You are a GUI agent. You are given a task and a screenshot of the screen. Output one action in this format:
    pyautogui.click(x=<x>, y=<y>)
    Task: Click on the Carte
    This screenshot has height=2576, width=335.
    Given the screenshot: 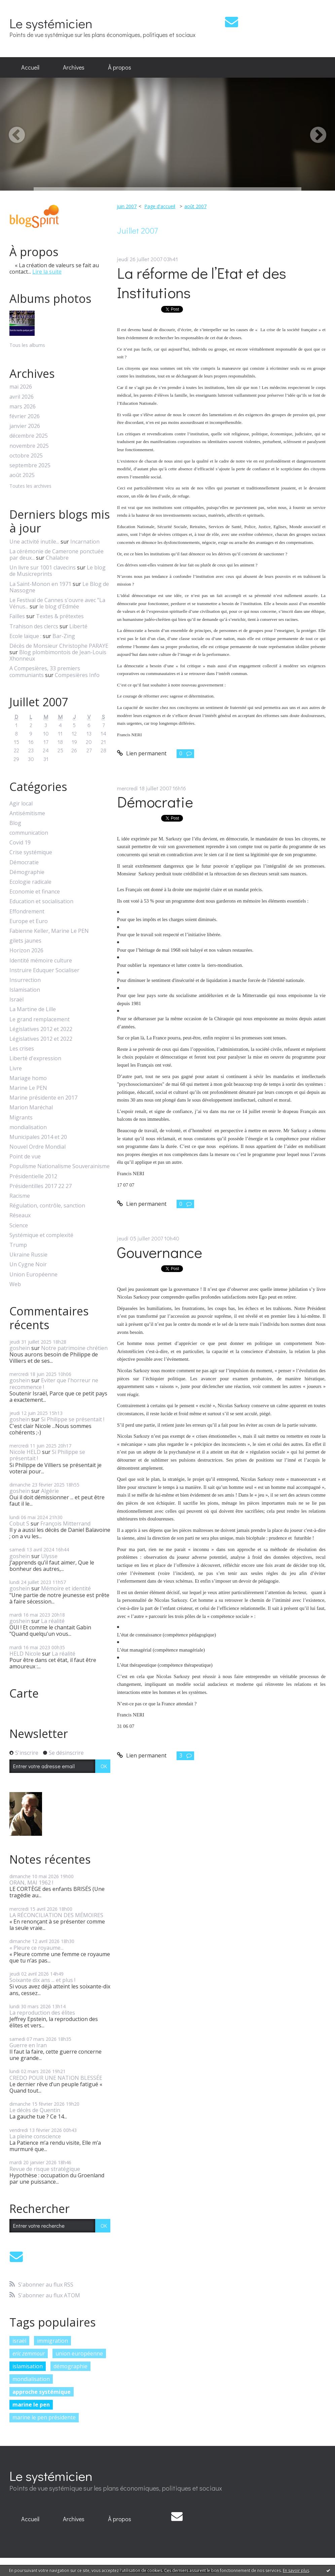 What is the action you would take?
    pyautogui.click(x=24, y=1693)
    